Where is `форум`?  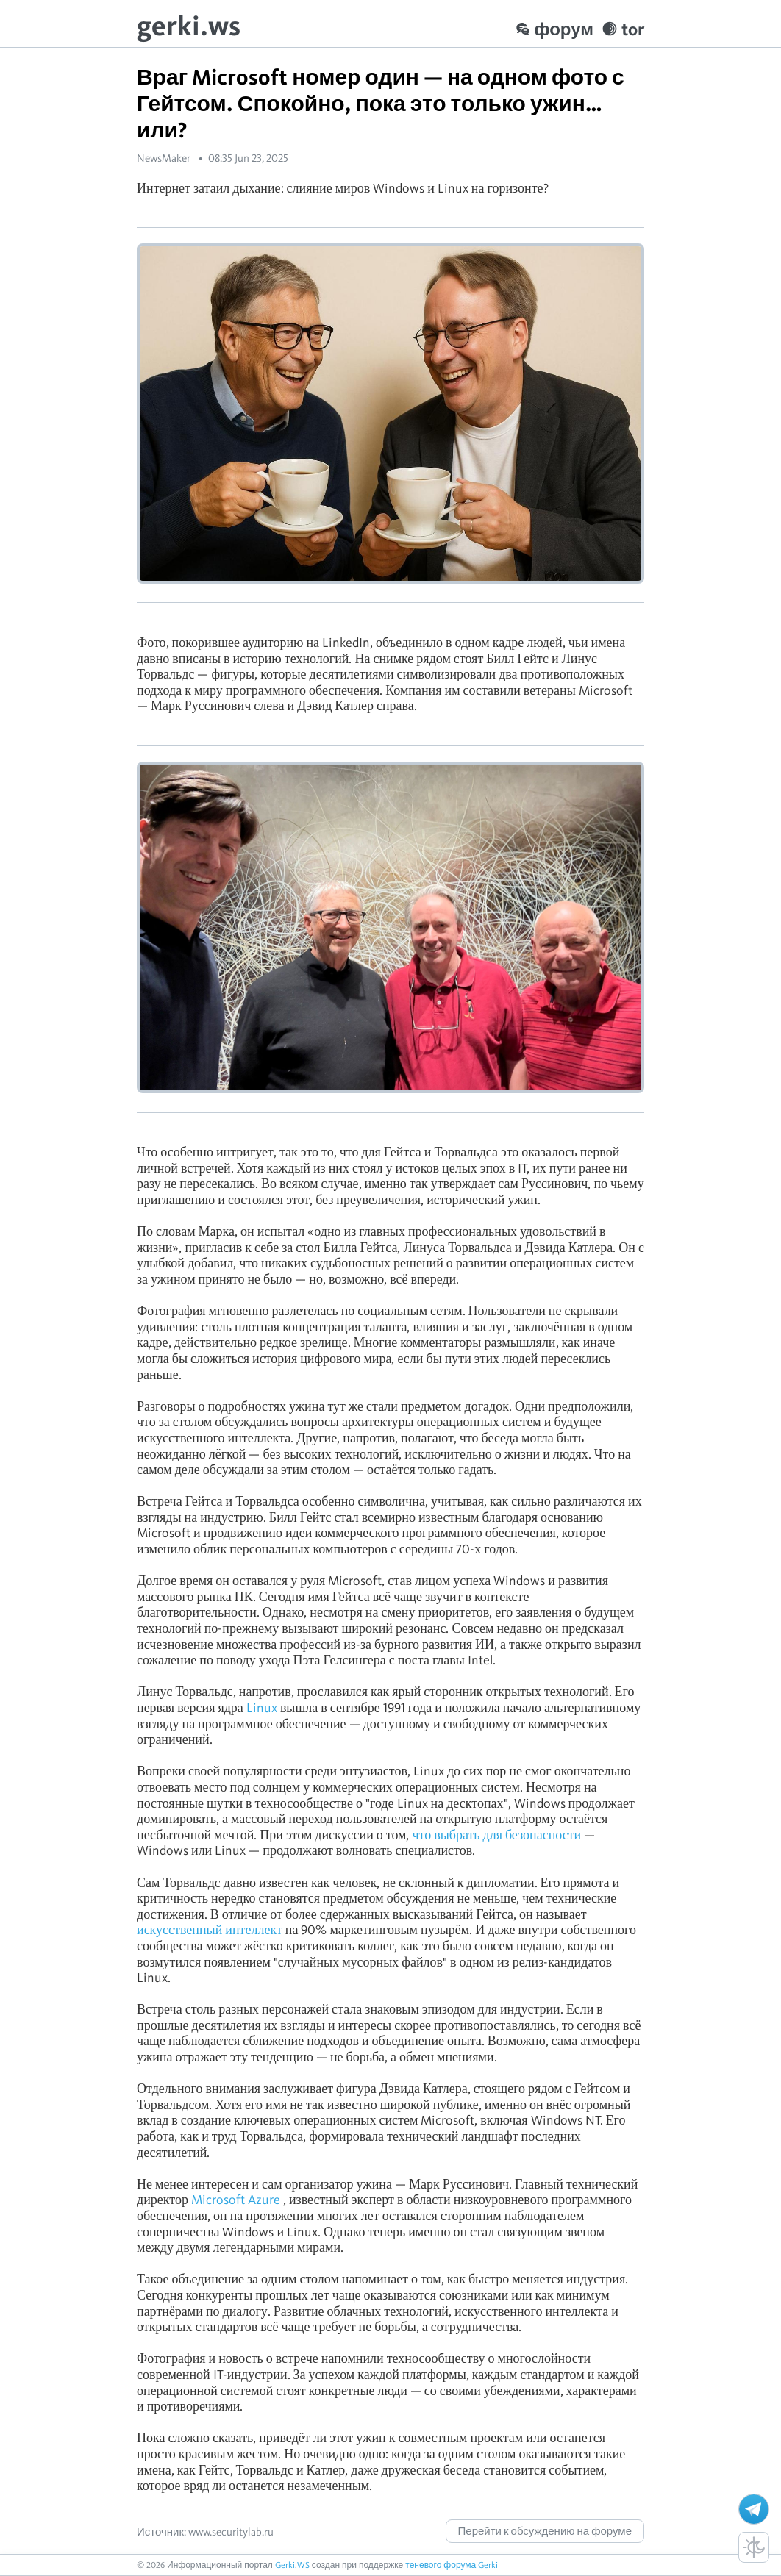 форум is located at coordinates (554, 29).